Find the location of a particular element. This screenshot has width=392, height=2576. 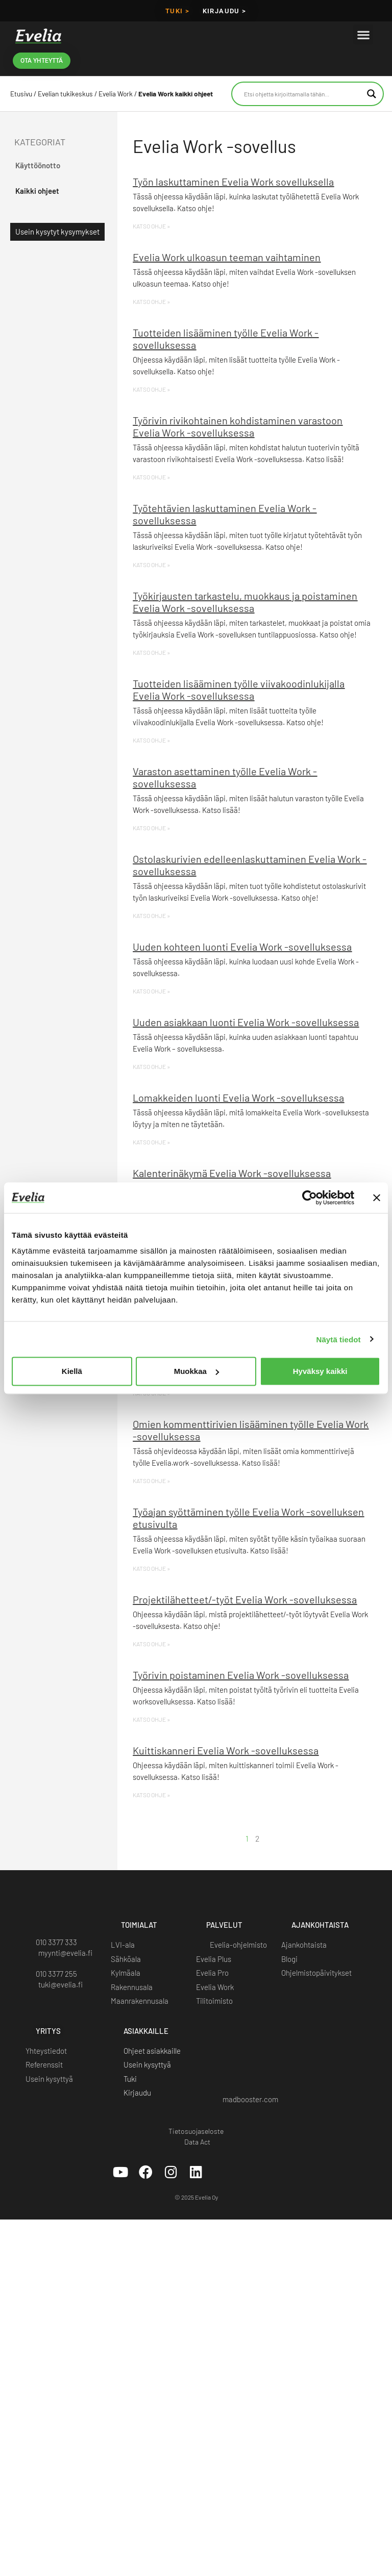

KATSO OHJE » [Read more about Tuotteiden lisääminen työlle Evelia Work -sovelluksessa] is located at coordinates (151, 389).